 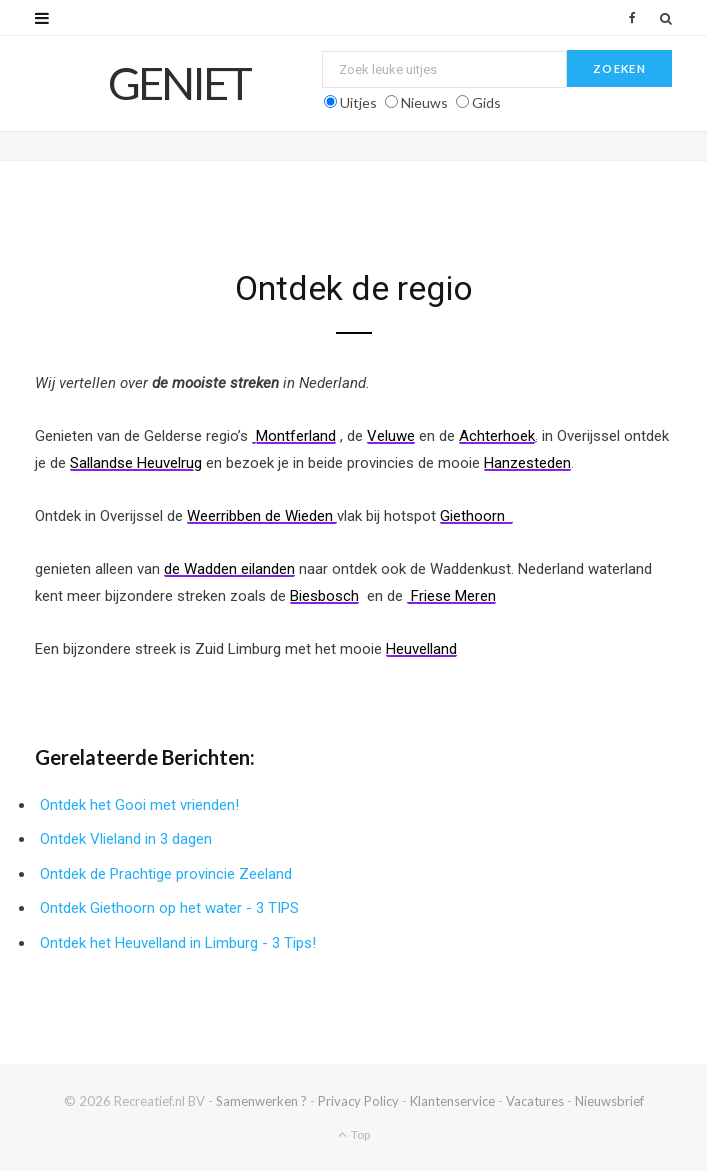 I want to click on Uitjes, so click(x=358, y=102).